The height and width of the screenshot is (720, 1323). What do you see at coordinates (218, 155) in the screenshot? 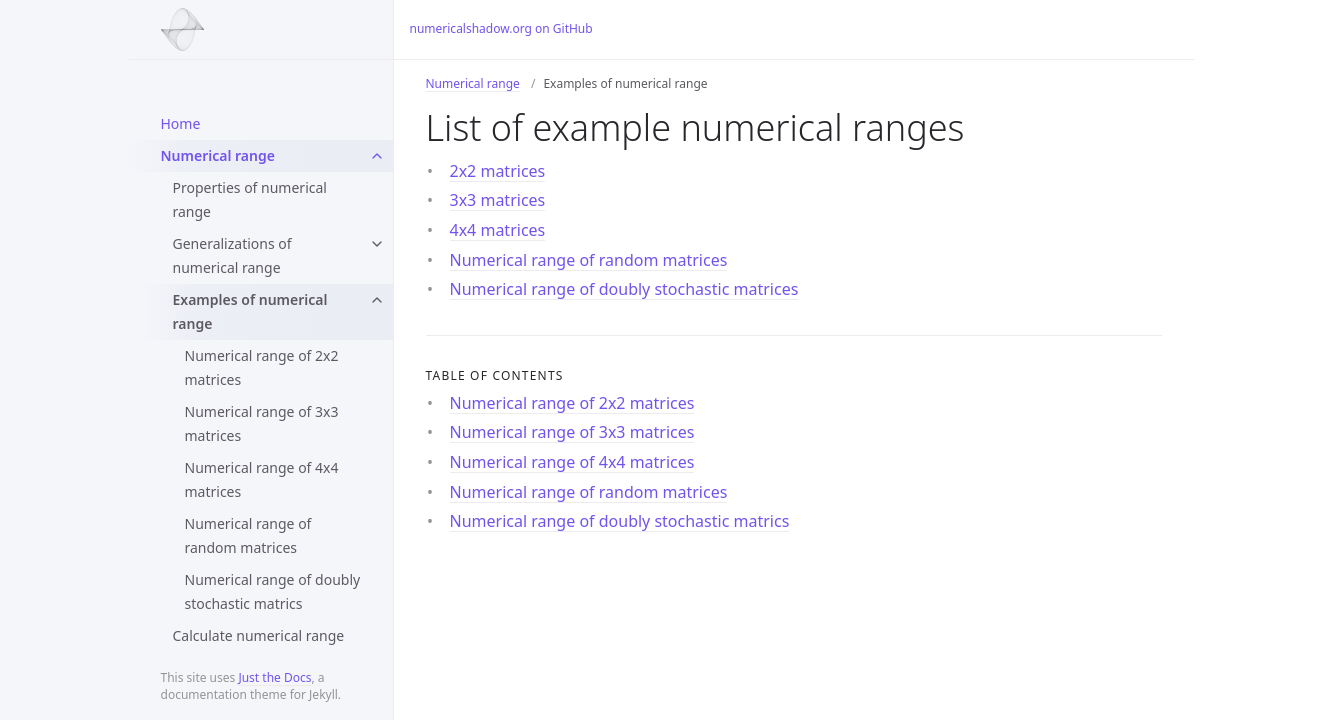
I see `Numerical range` at bounding box center [218, 155].